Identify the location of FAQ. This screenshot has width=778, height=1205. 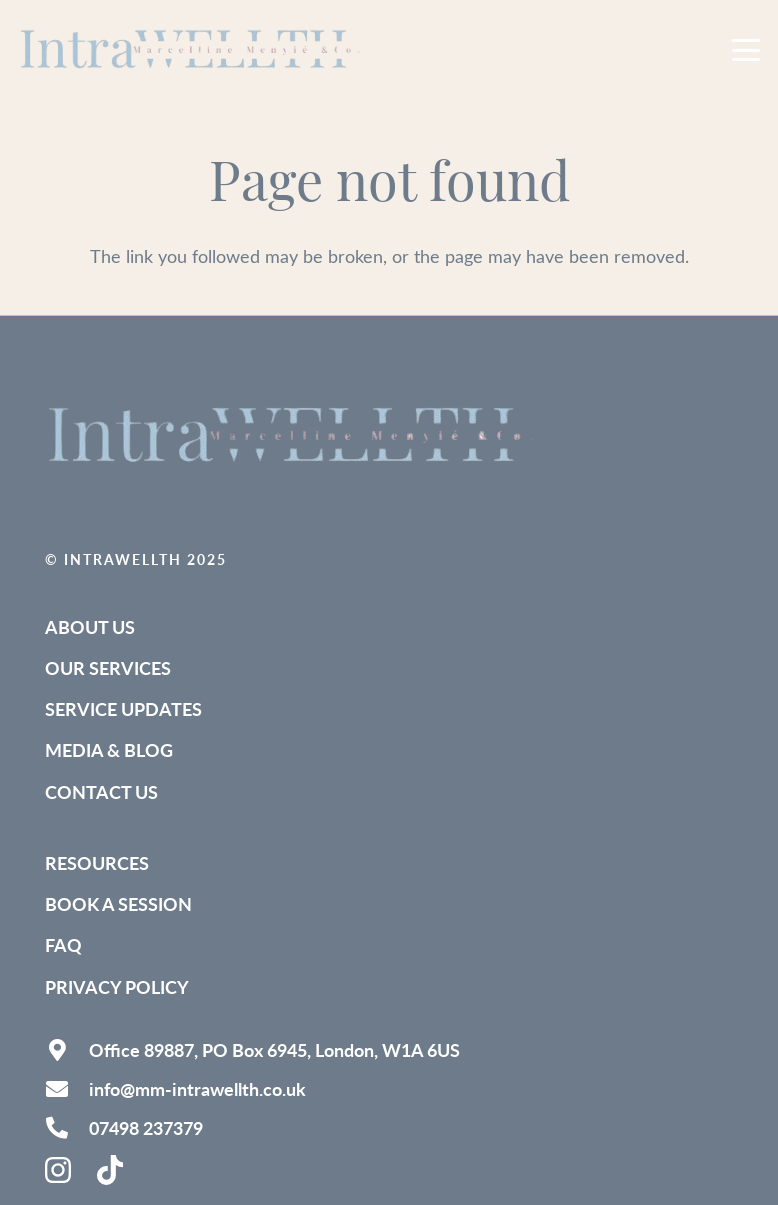
(63, 944).